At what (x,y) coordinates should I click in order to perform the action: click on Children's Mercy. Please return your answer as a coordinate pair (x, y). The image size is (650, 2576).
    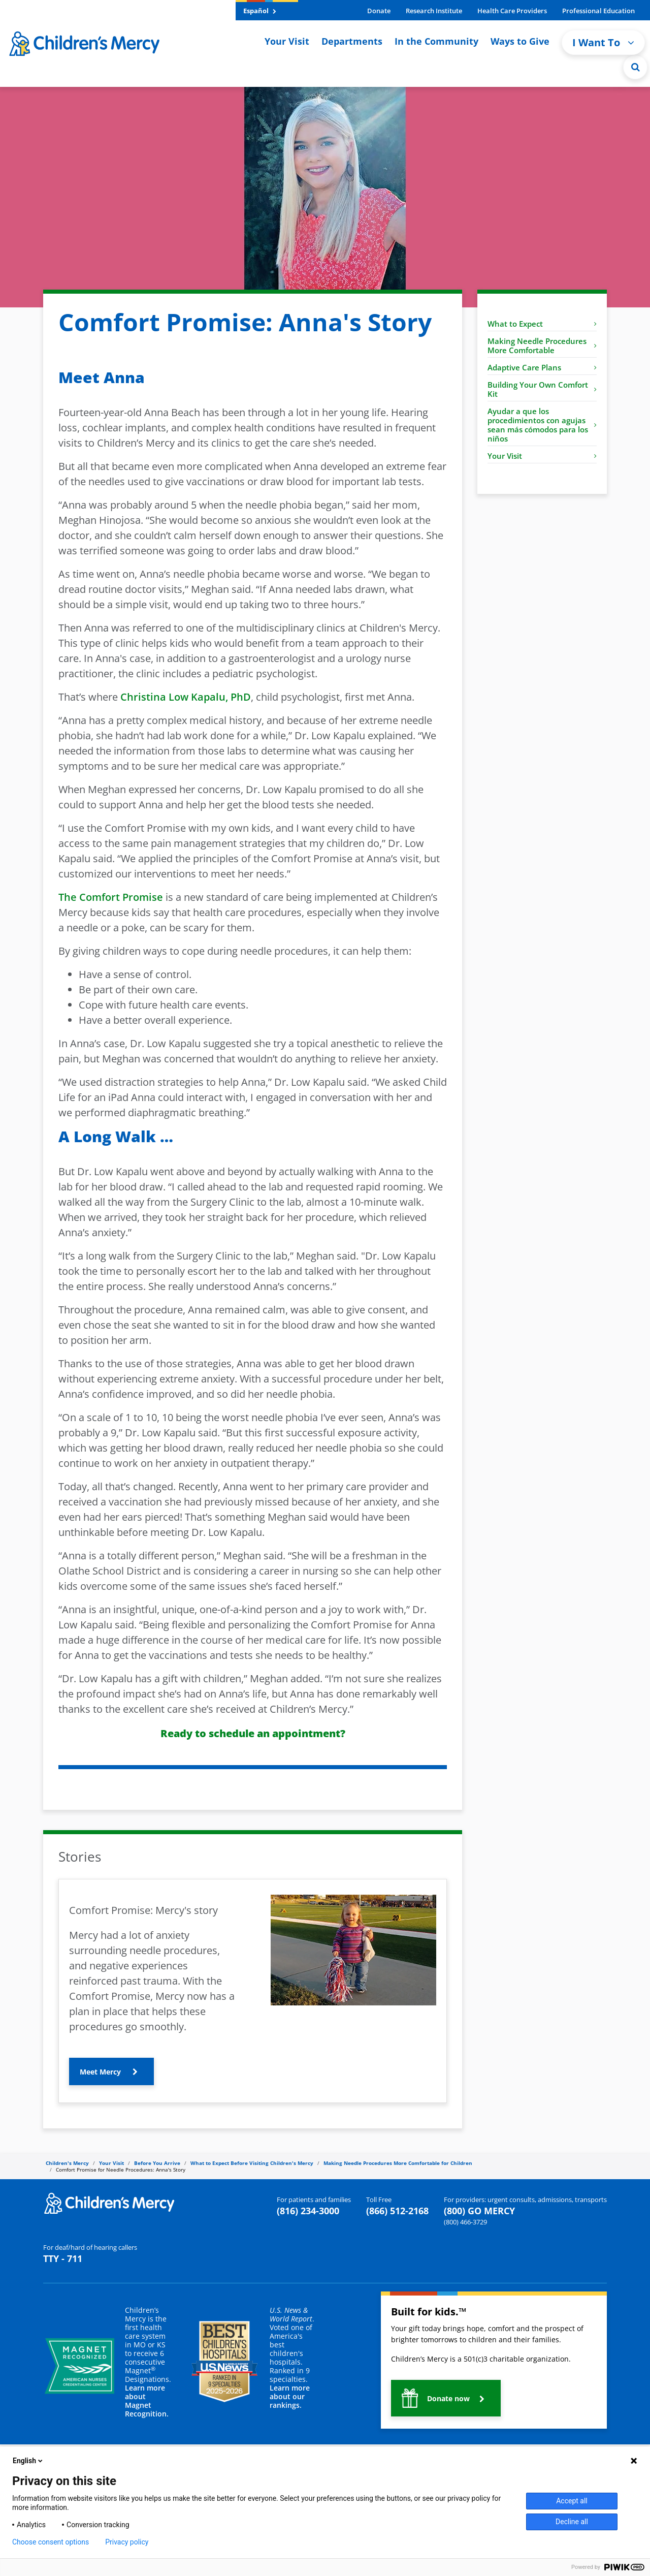
    Looking at the image, I should click on (67, 2162).